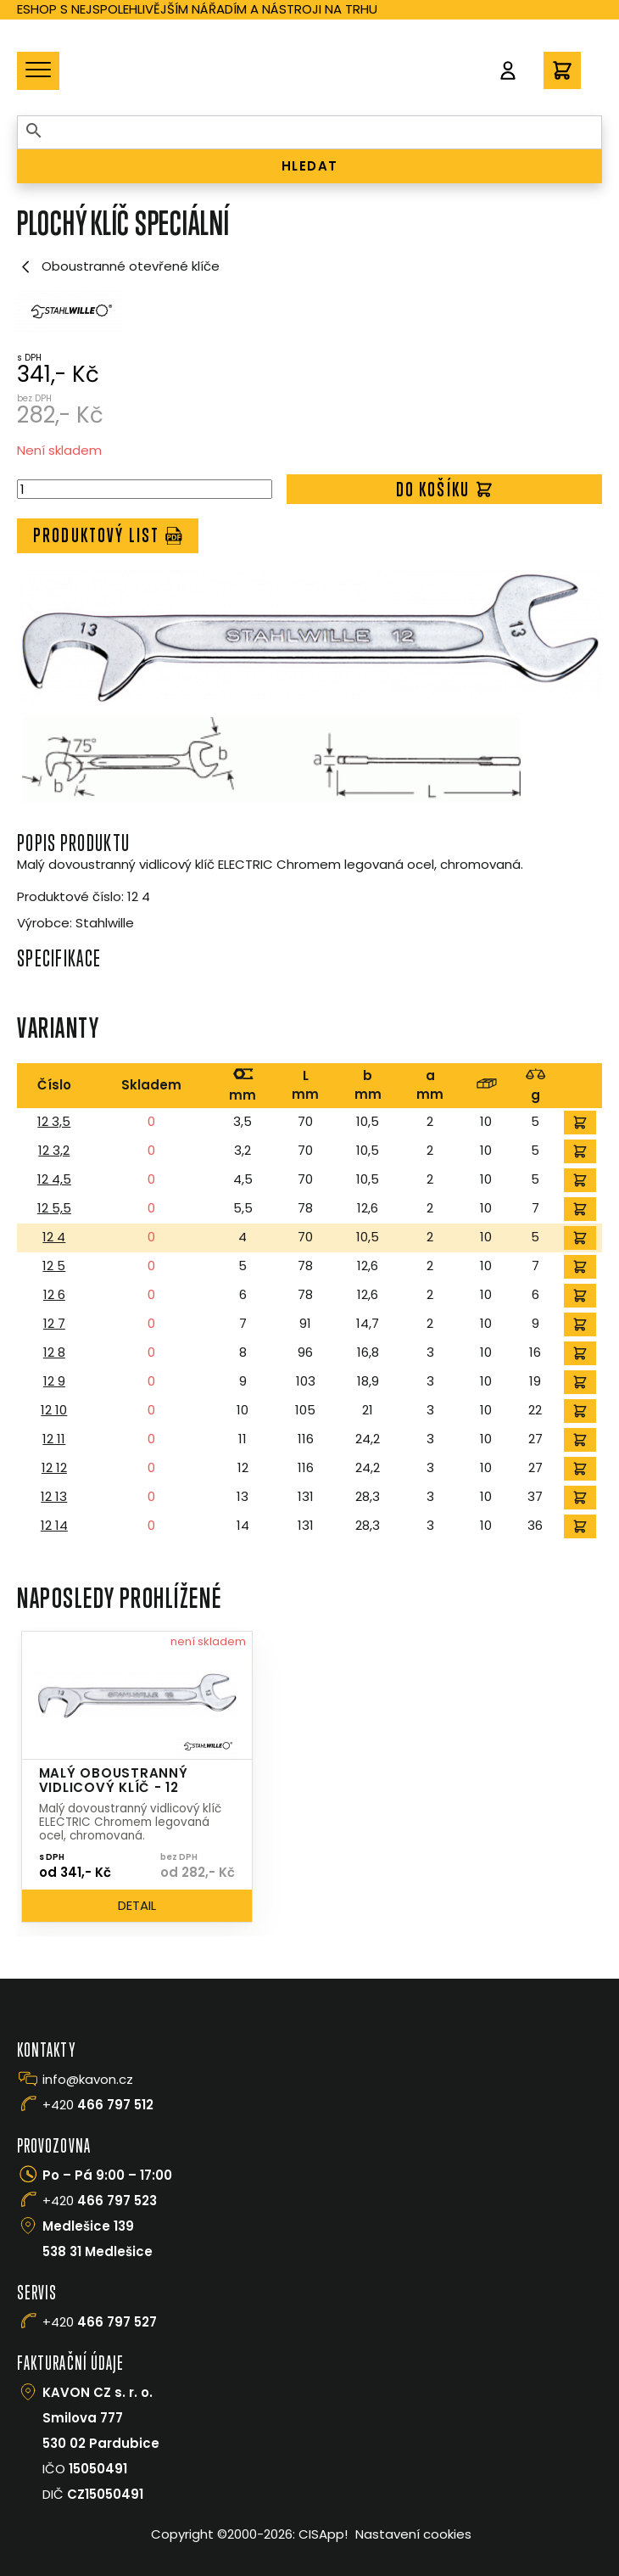  What do you see at coordinates (54, 1467) in the screenshot?
I see `12 12` at bounding box center [54, 1467].